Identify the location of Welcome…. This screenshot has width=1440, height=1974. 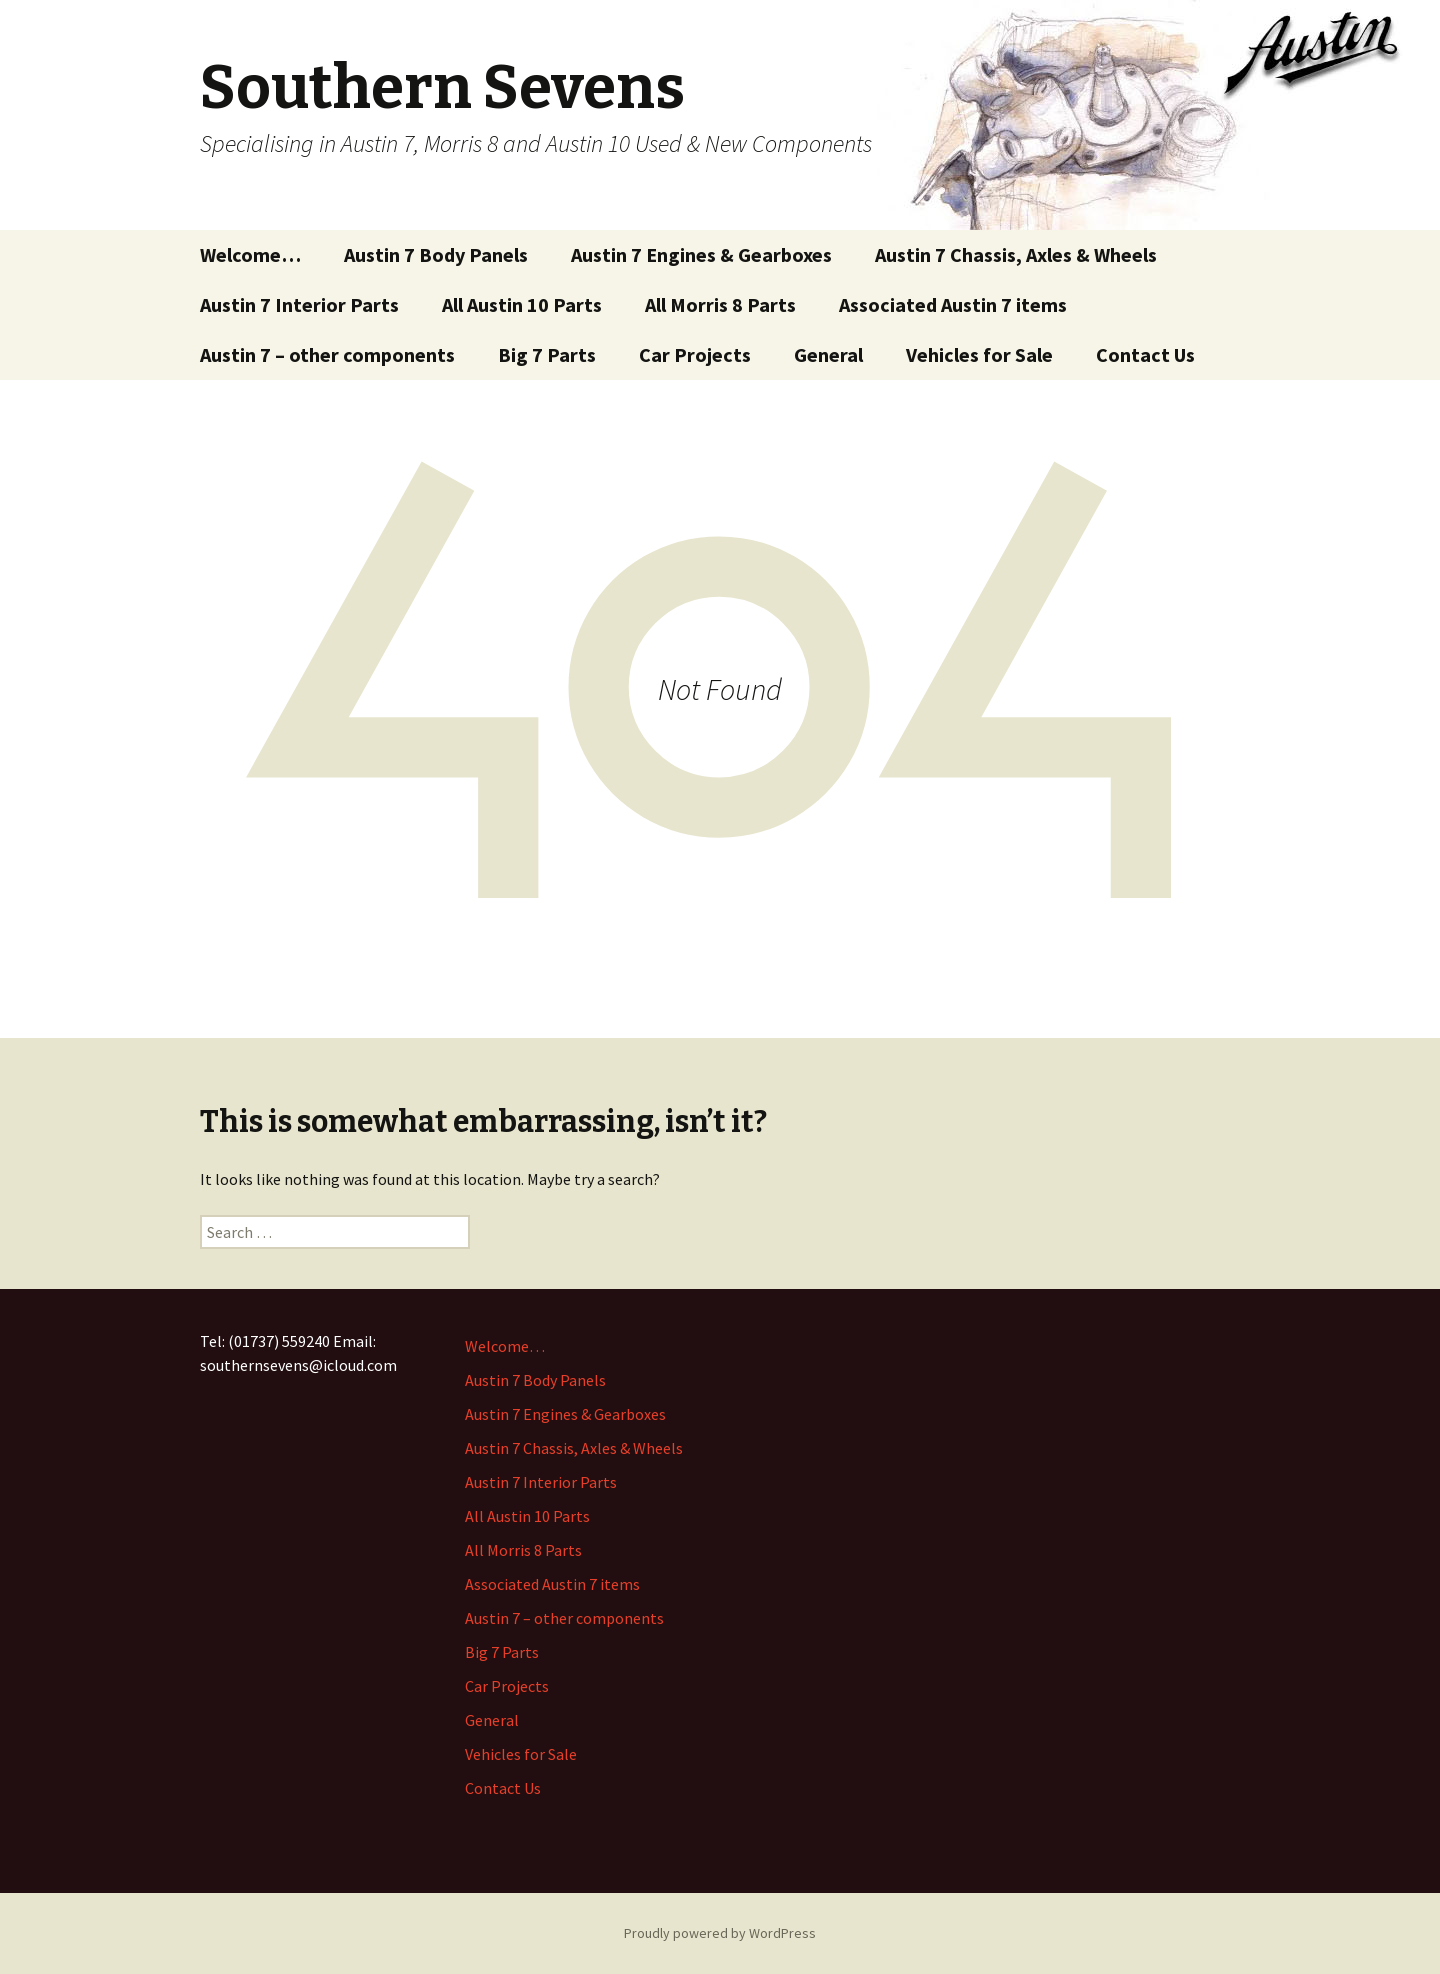
(250, 254).